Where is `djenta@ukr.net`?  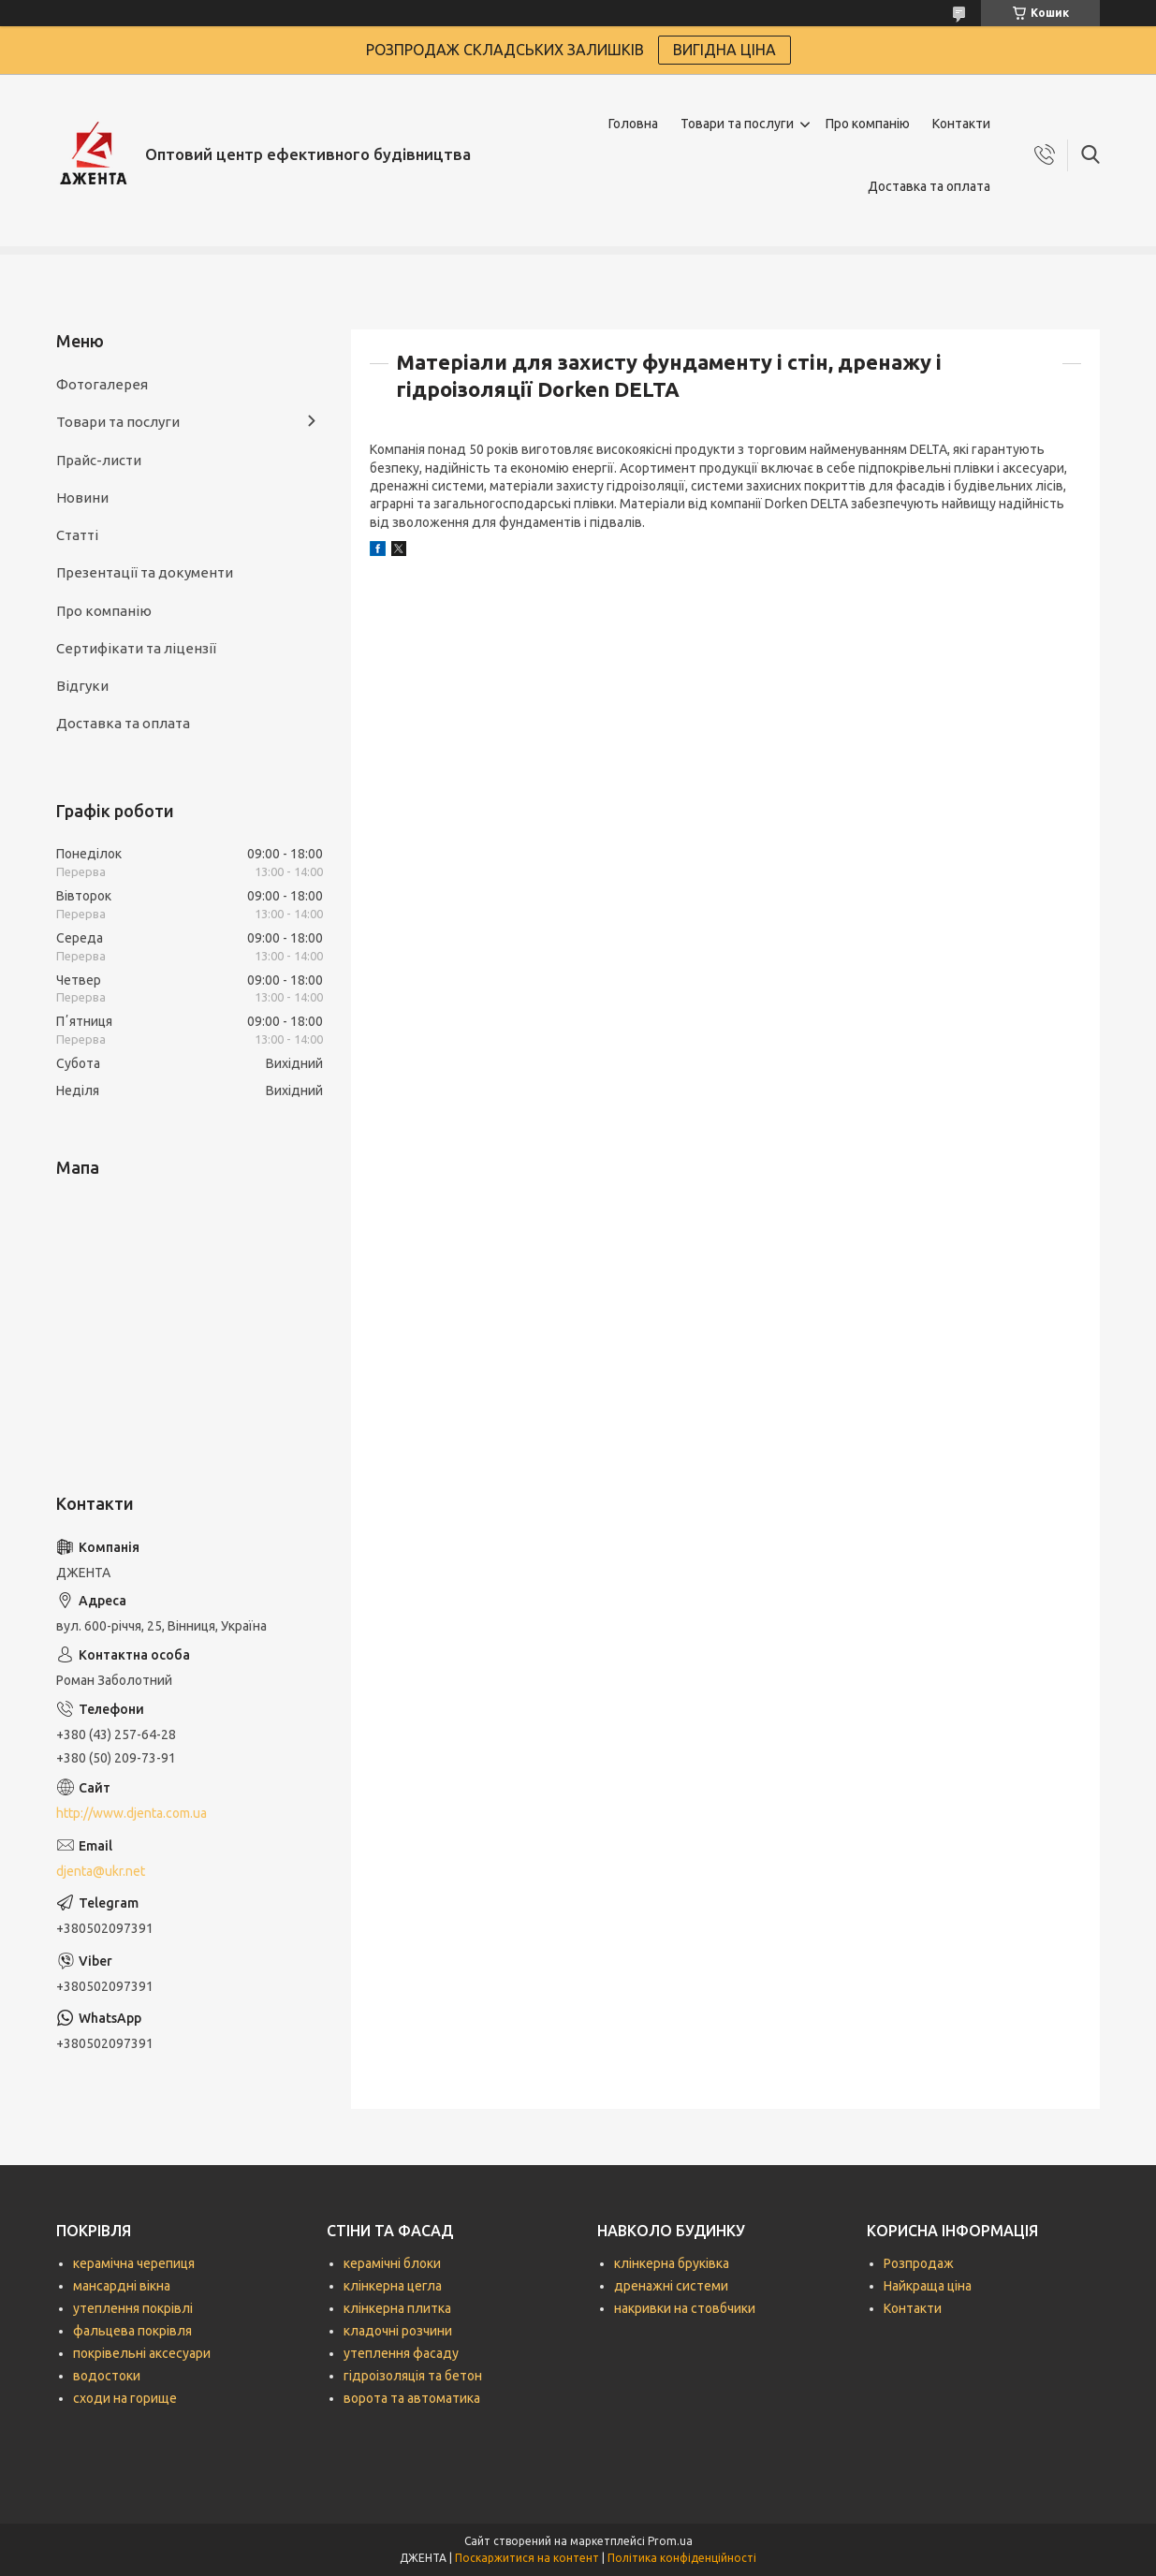
djenta@ukr.net is located at coordinates (100, 1871).